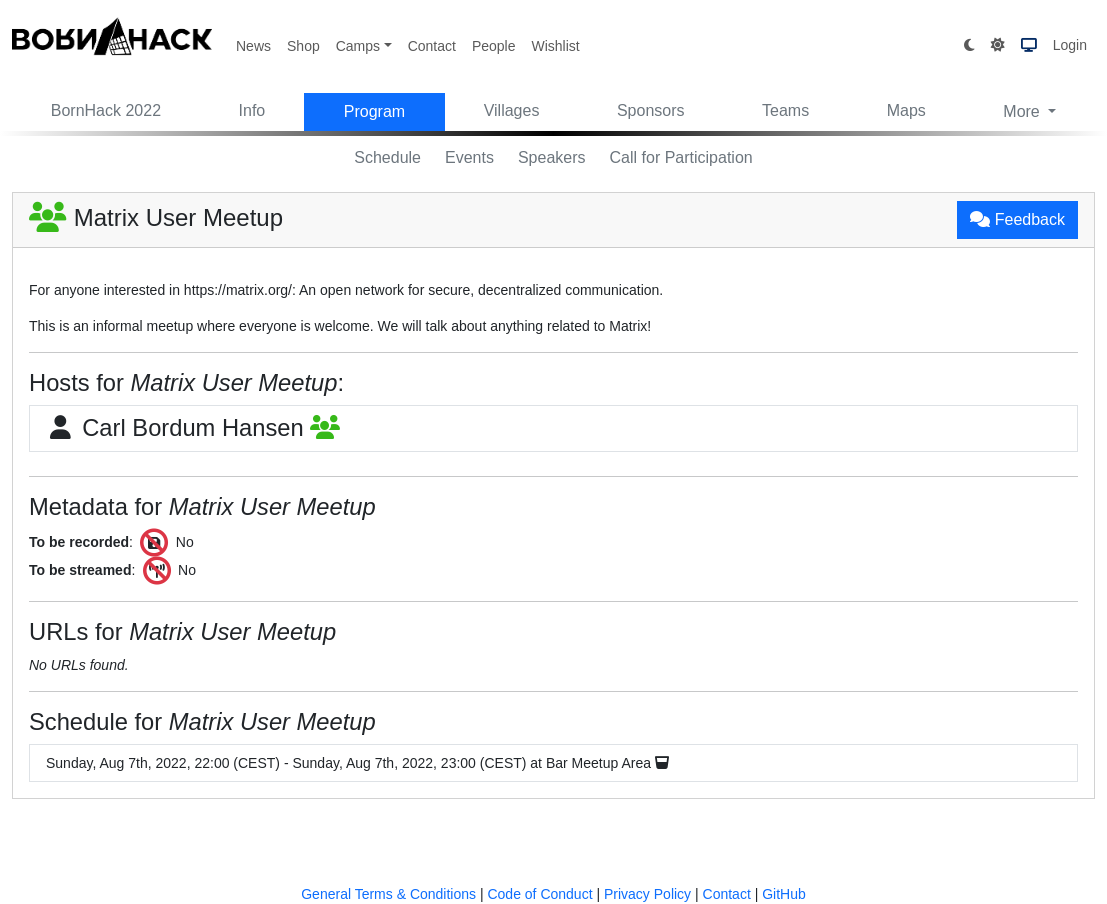  Describe the element at coordinates (193, 428) in the screenshot. I see `Carl Bordum Hansen` at that location.